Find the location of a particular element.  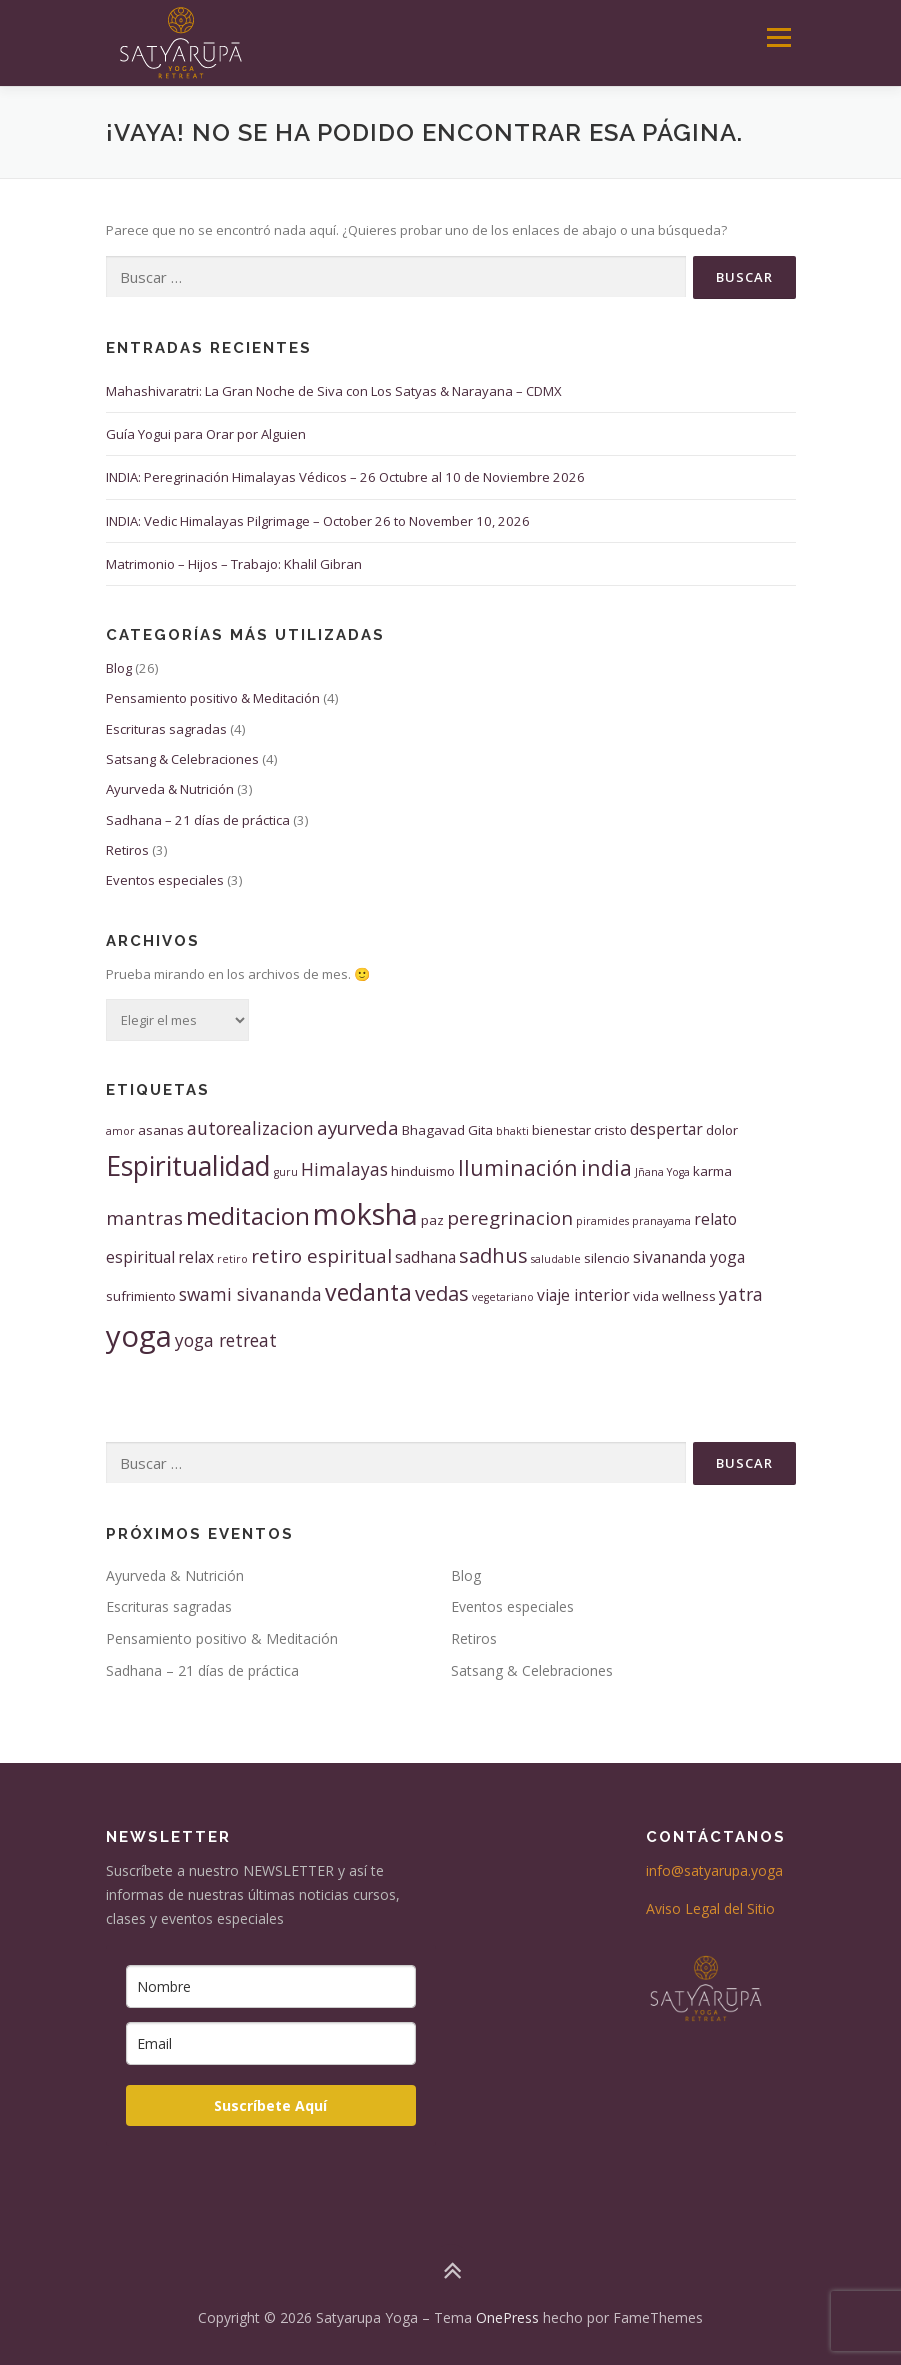

paz [paz (3 elementos)] is located at coordinates (432, 1220).